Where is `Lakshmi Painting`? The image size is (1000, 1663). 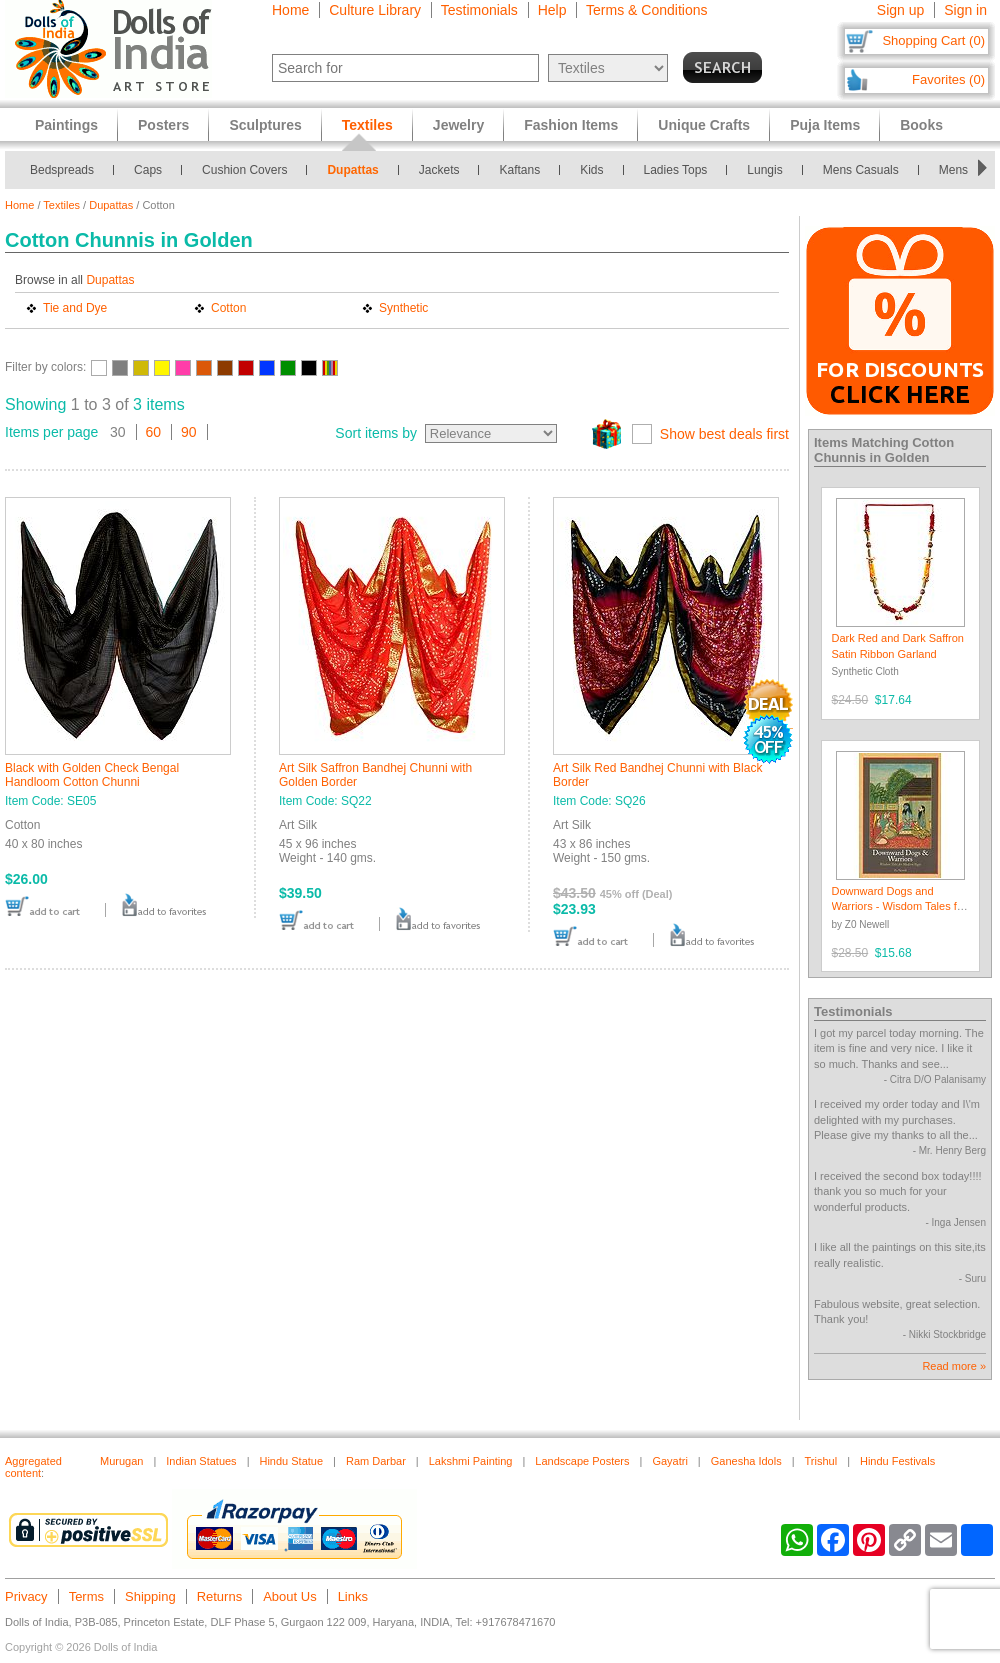 Lakshmi Painting is located at coordinates (471, 1461).